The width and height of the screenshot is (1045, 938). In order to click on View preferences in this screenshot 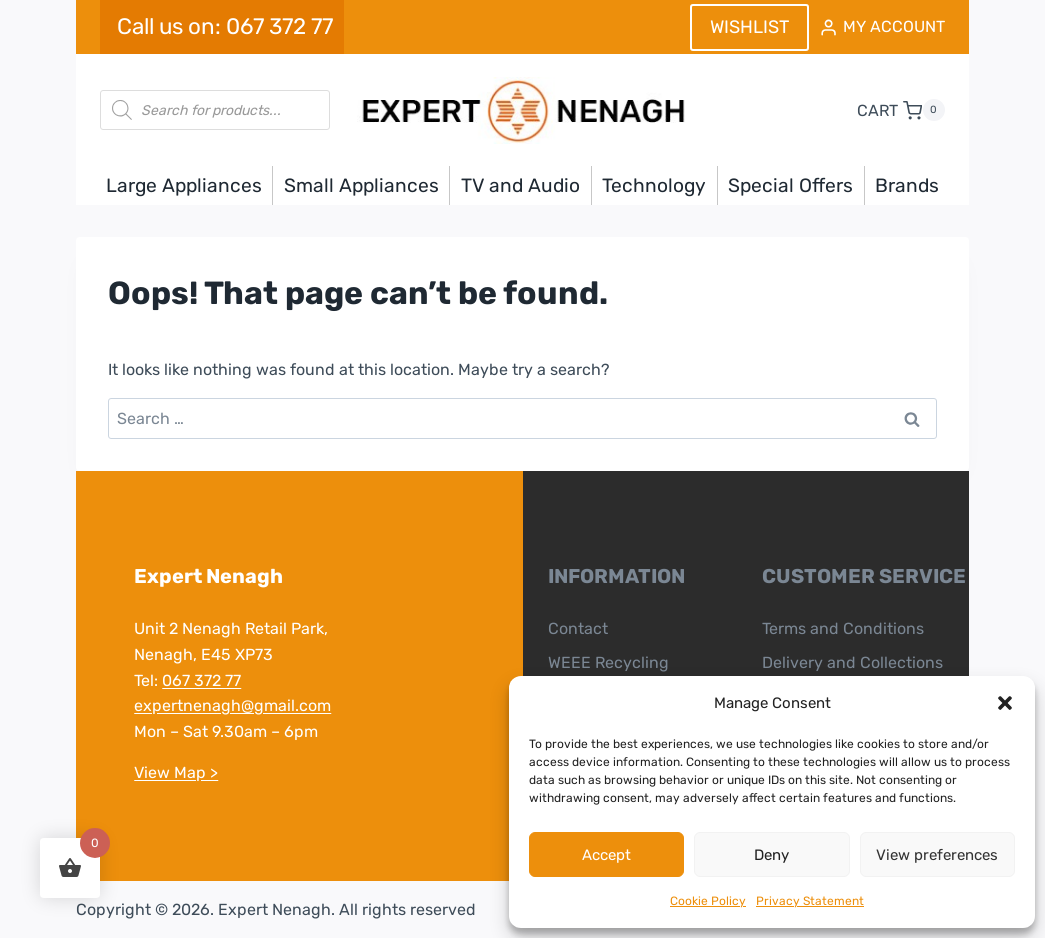, I will do `click(937, 855)`.